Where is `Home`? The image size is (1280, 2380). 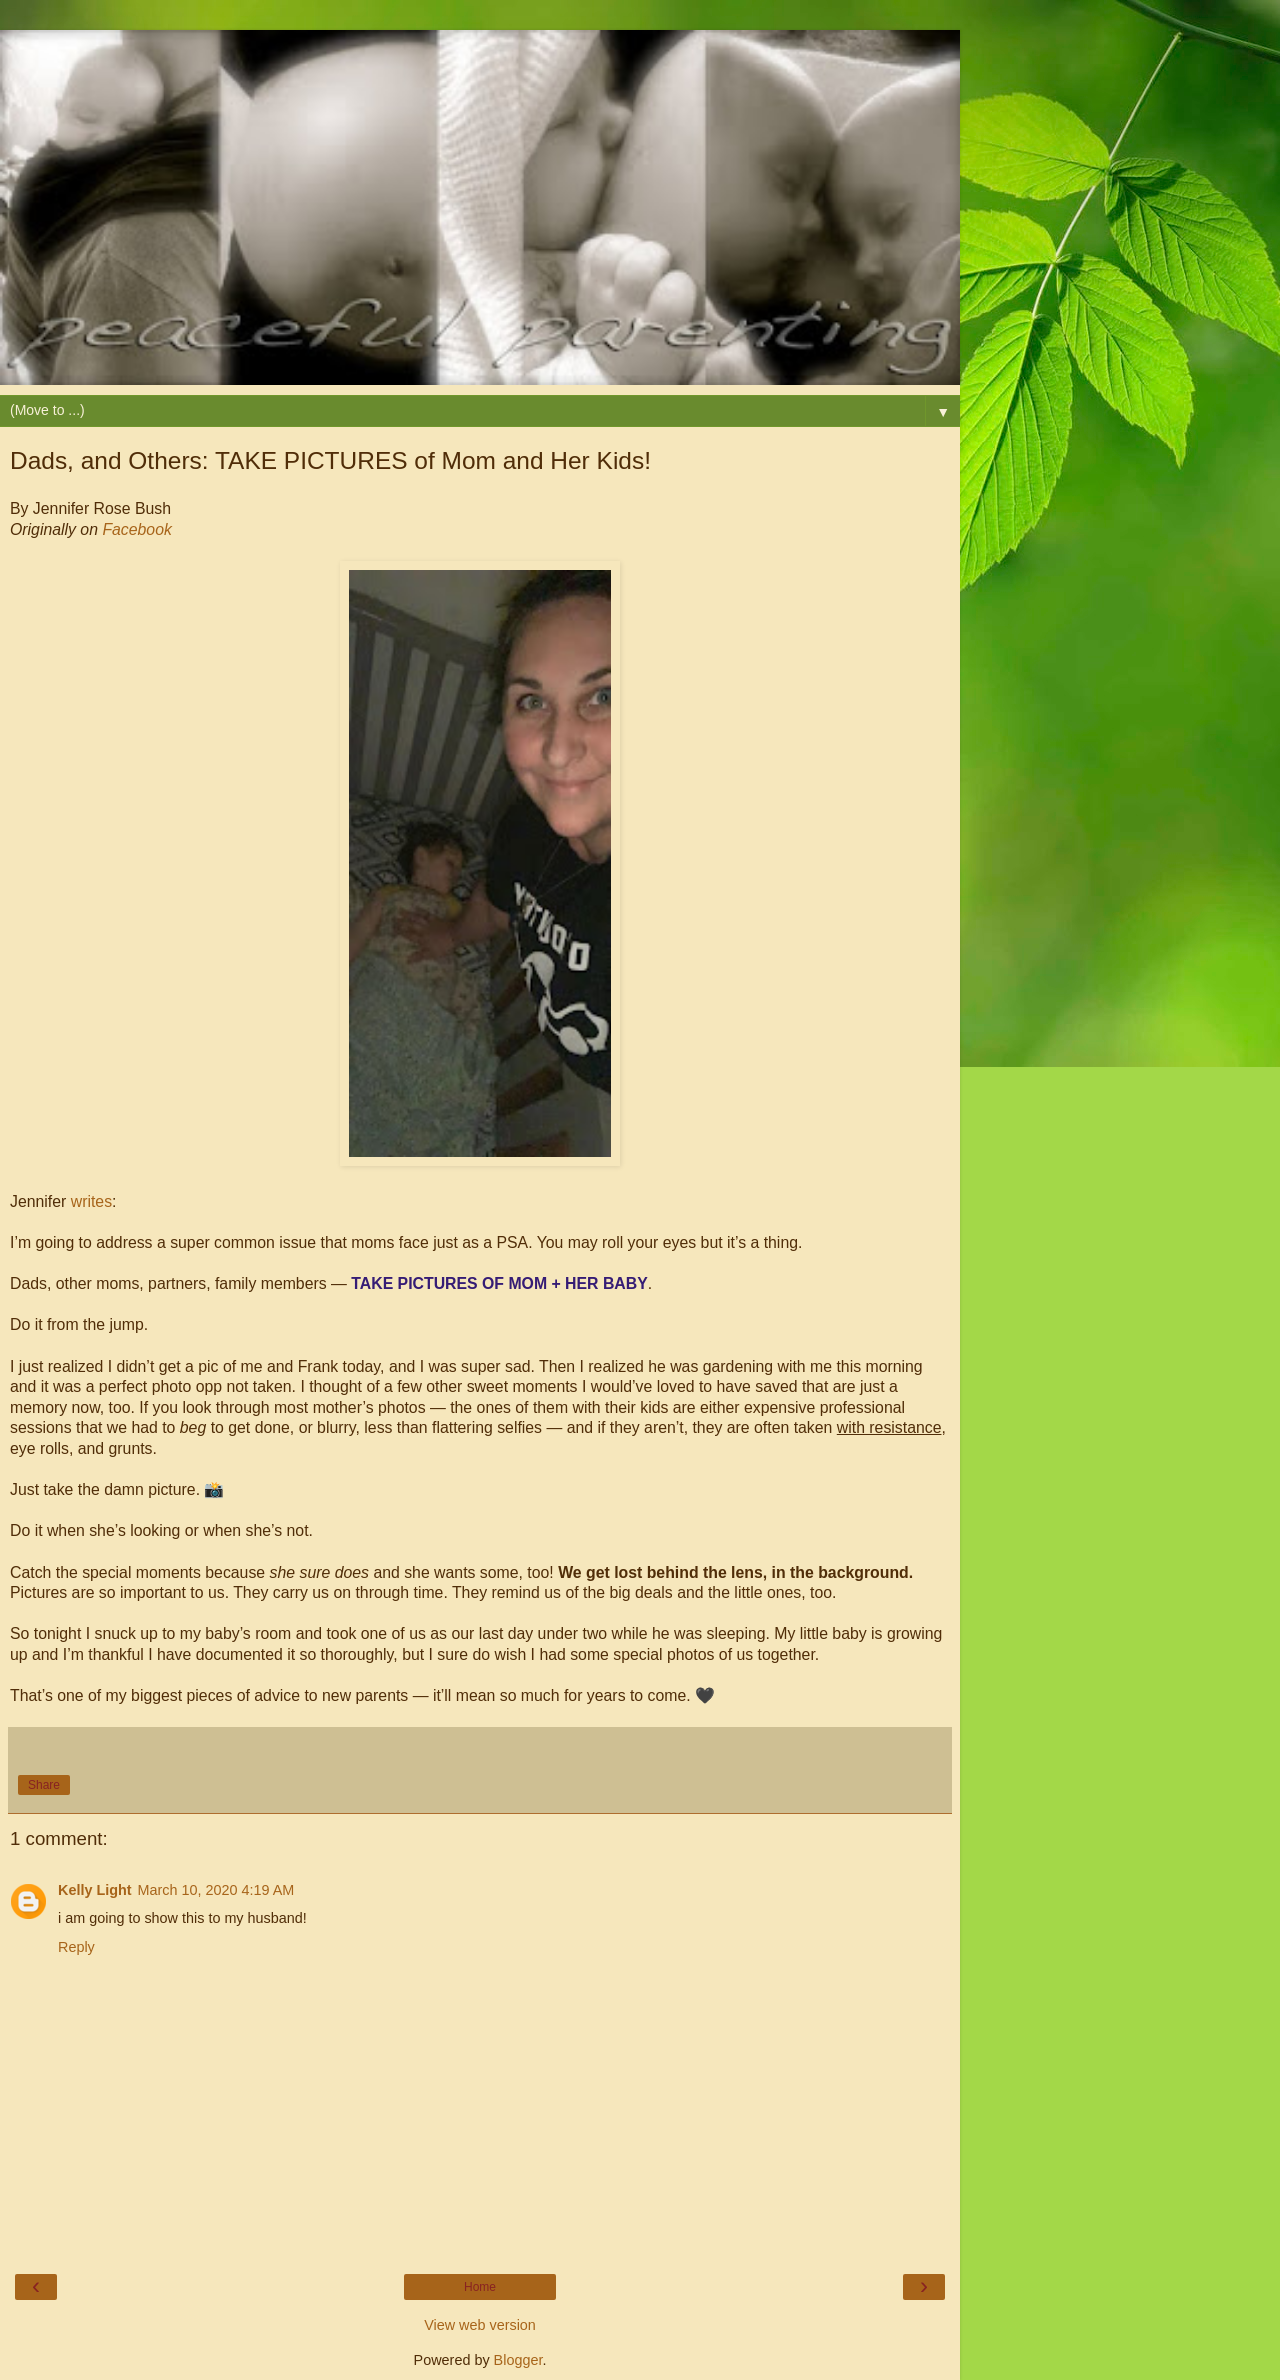
Home is located at coordinates (480, 2287).